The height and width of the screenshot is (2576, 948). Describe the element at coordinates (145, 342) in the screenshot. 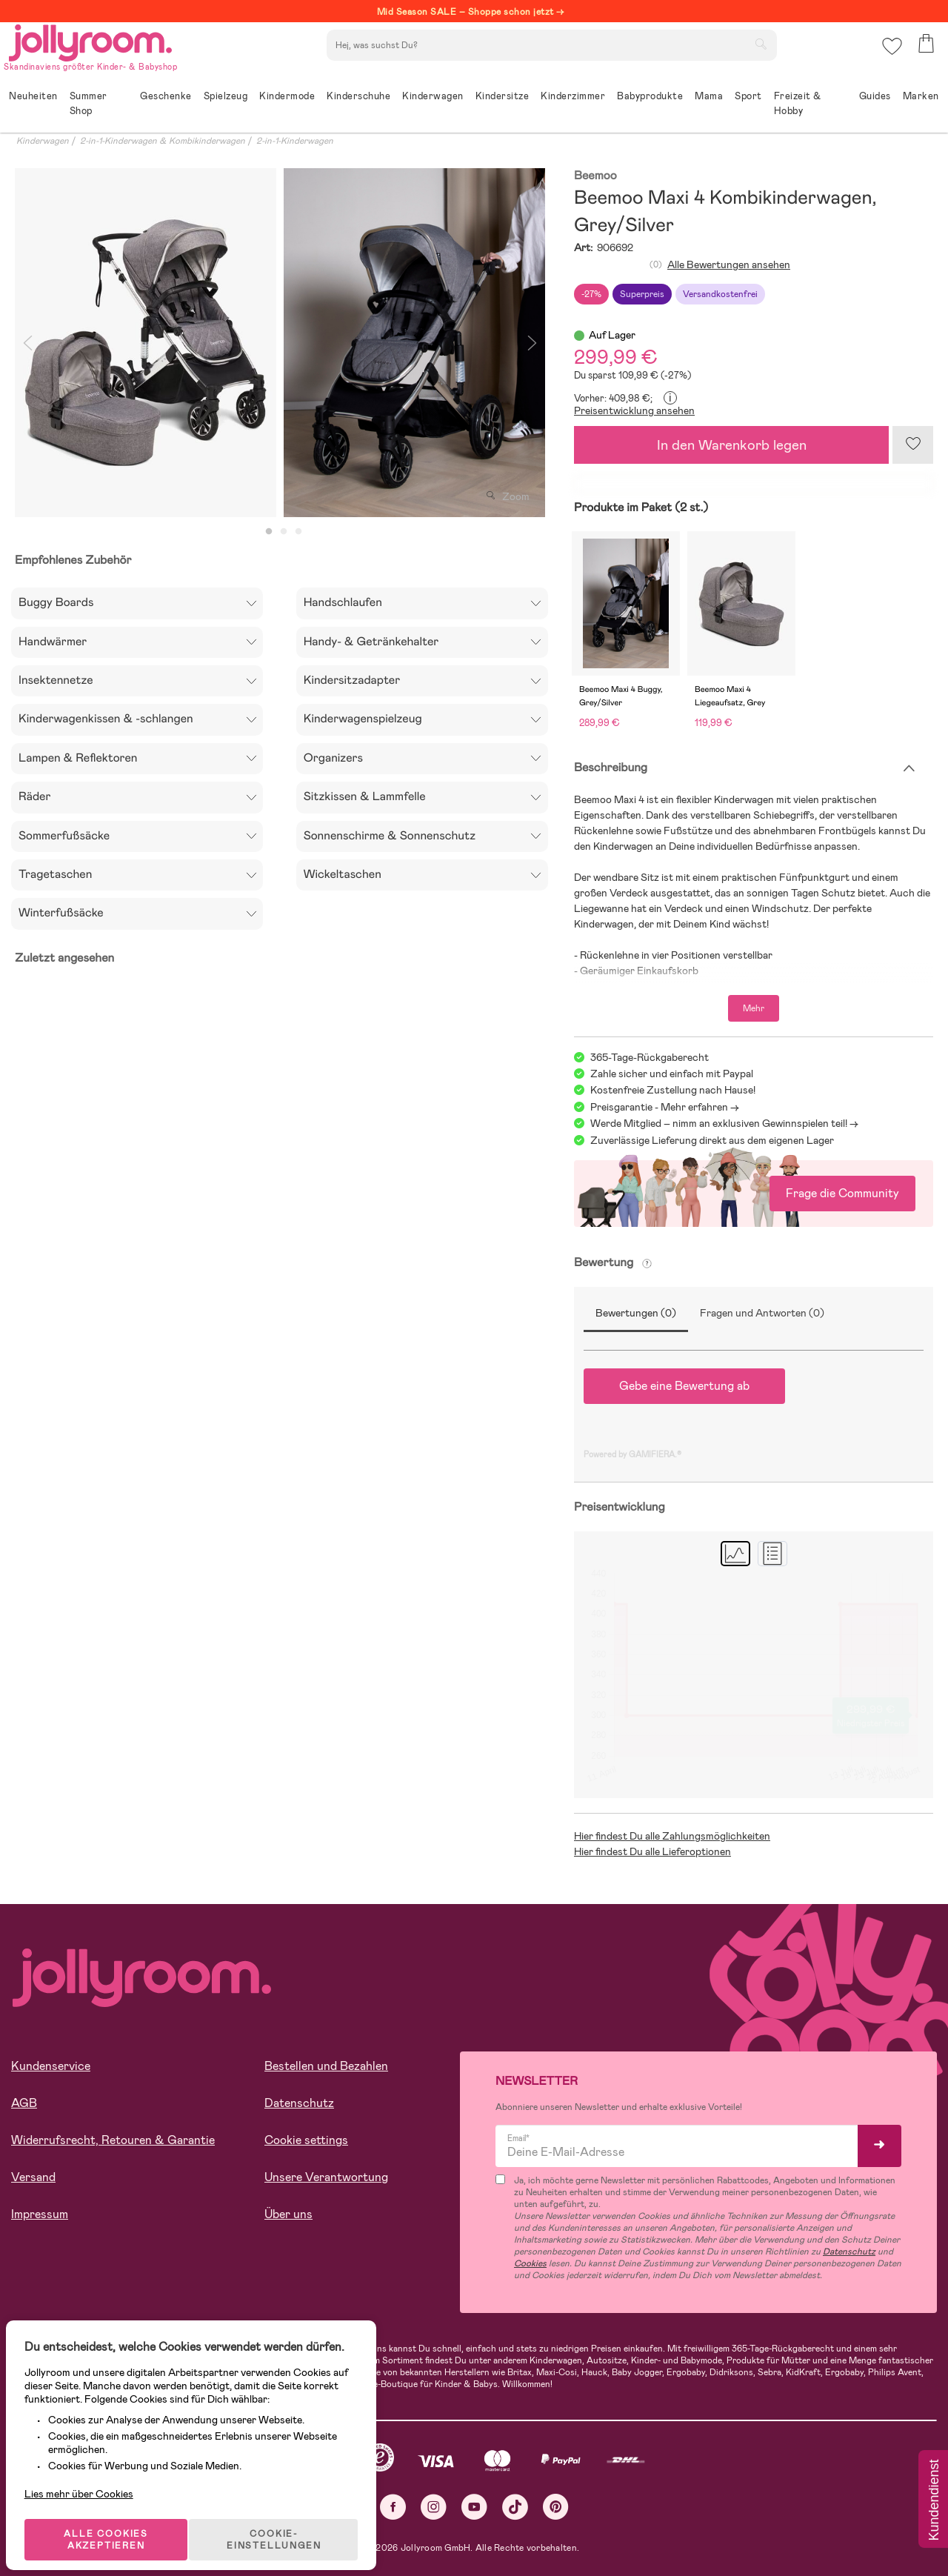

I see `[tabpanel]` at that location.